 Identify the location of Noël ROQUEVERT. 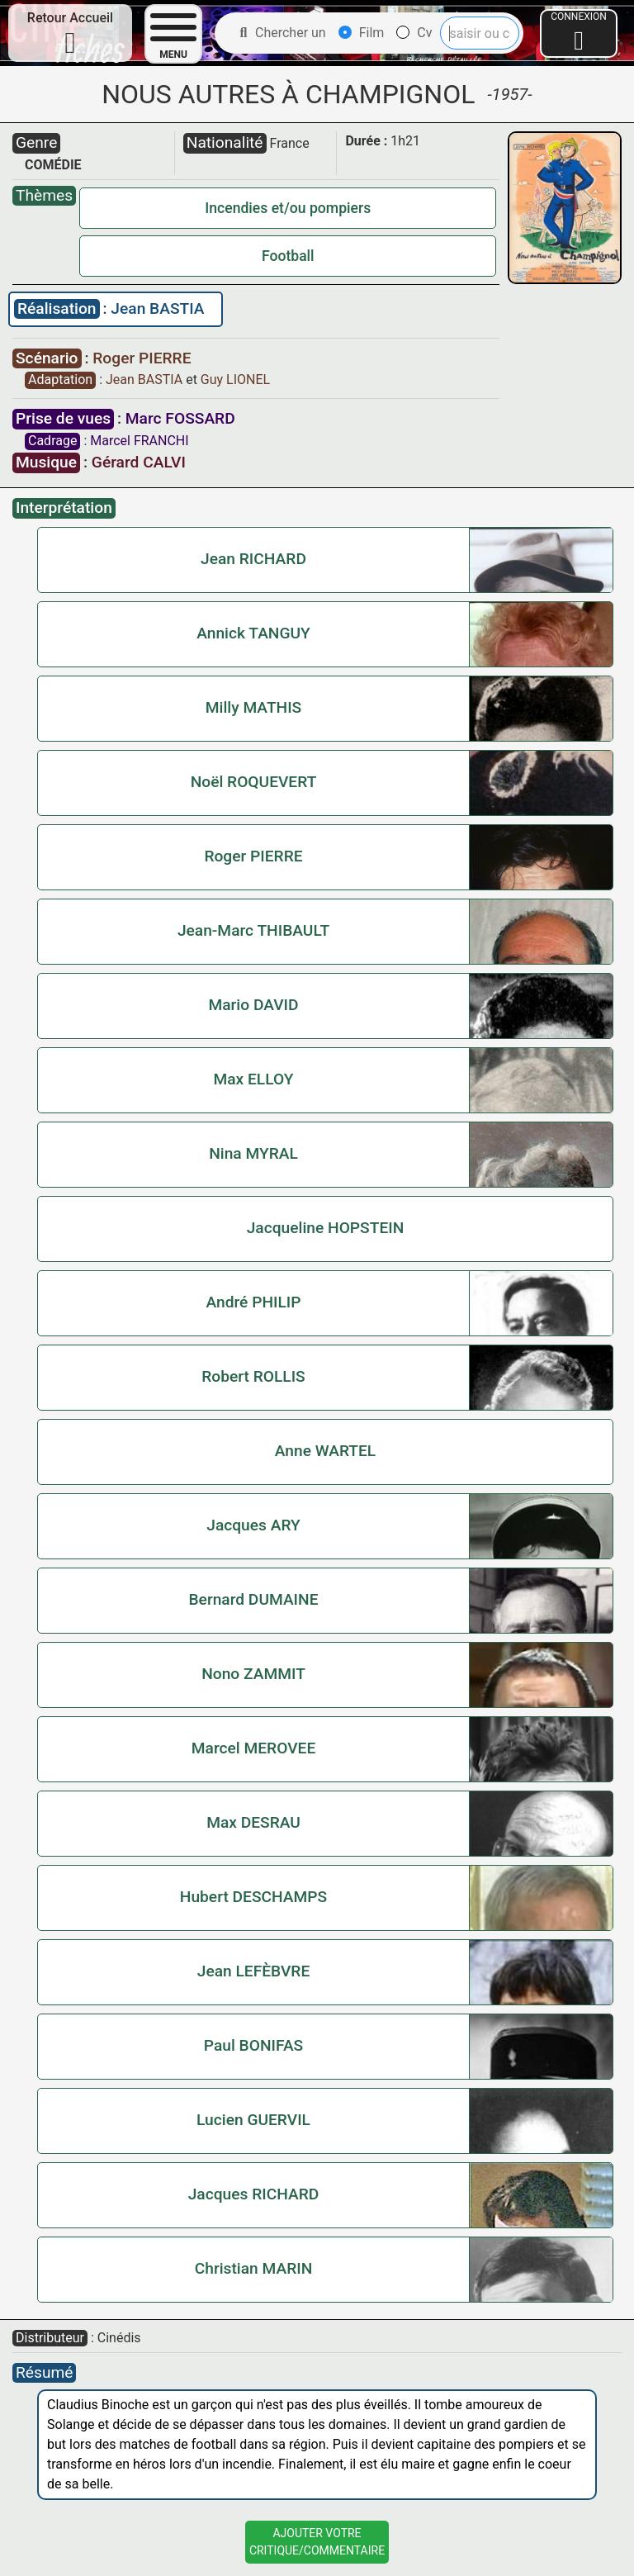
(254, 781).